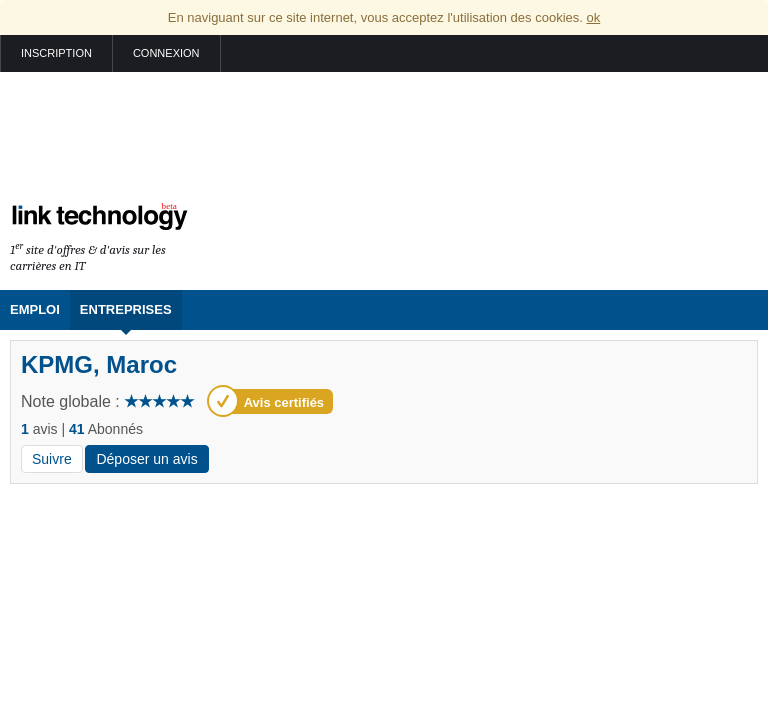 This screenshot has height=720, width=768. What do you see at coordinates (146, 459) in the screenshot?
I see `Déposer un avis` at bounding box center [146, 459].